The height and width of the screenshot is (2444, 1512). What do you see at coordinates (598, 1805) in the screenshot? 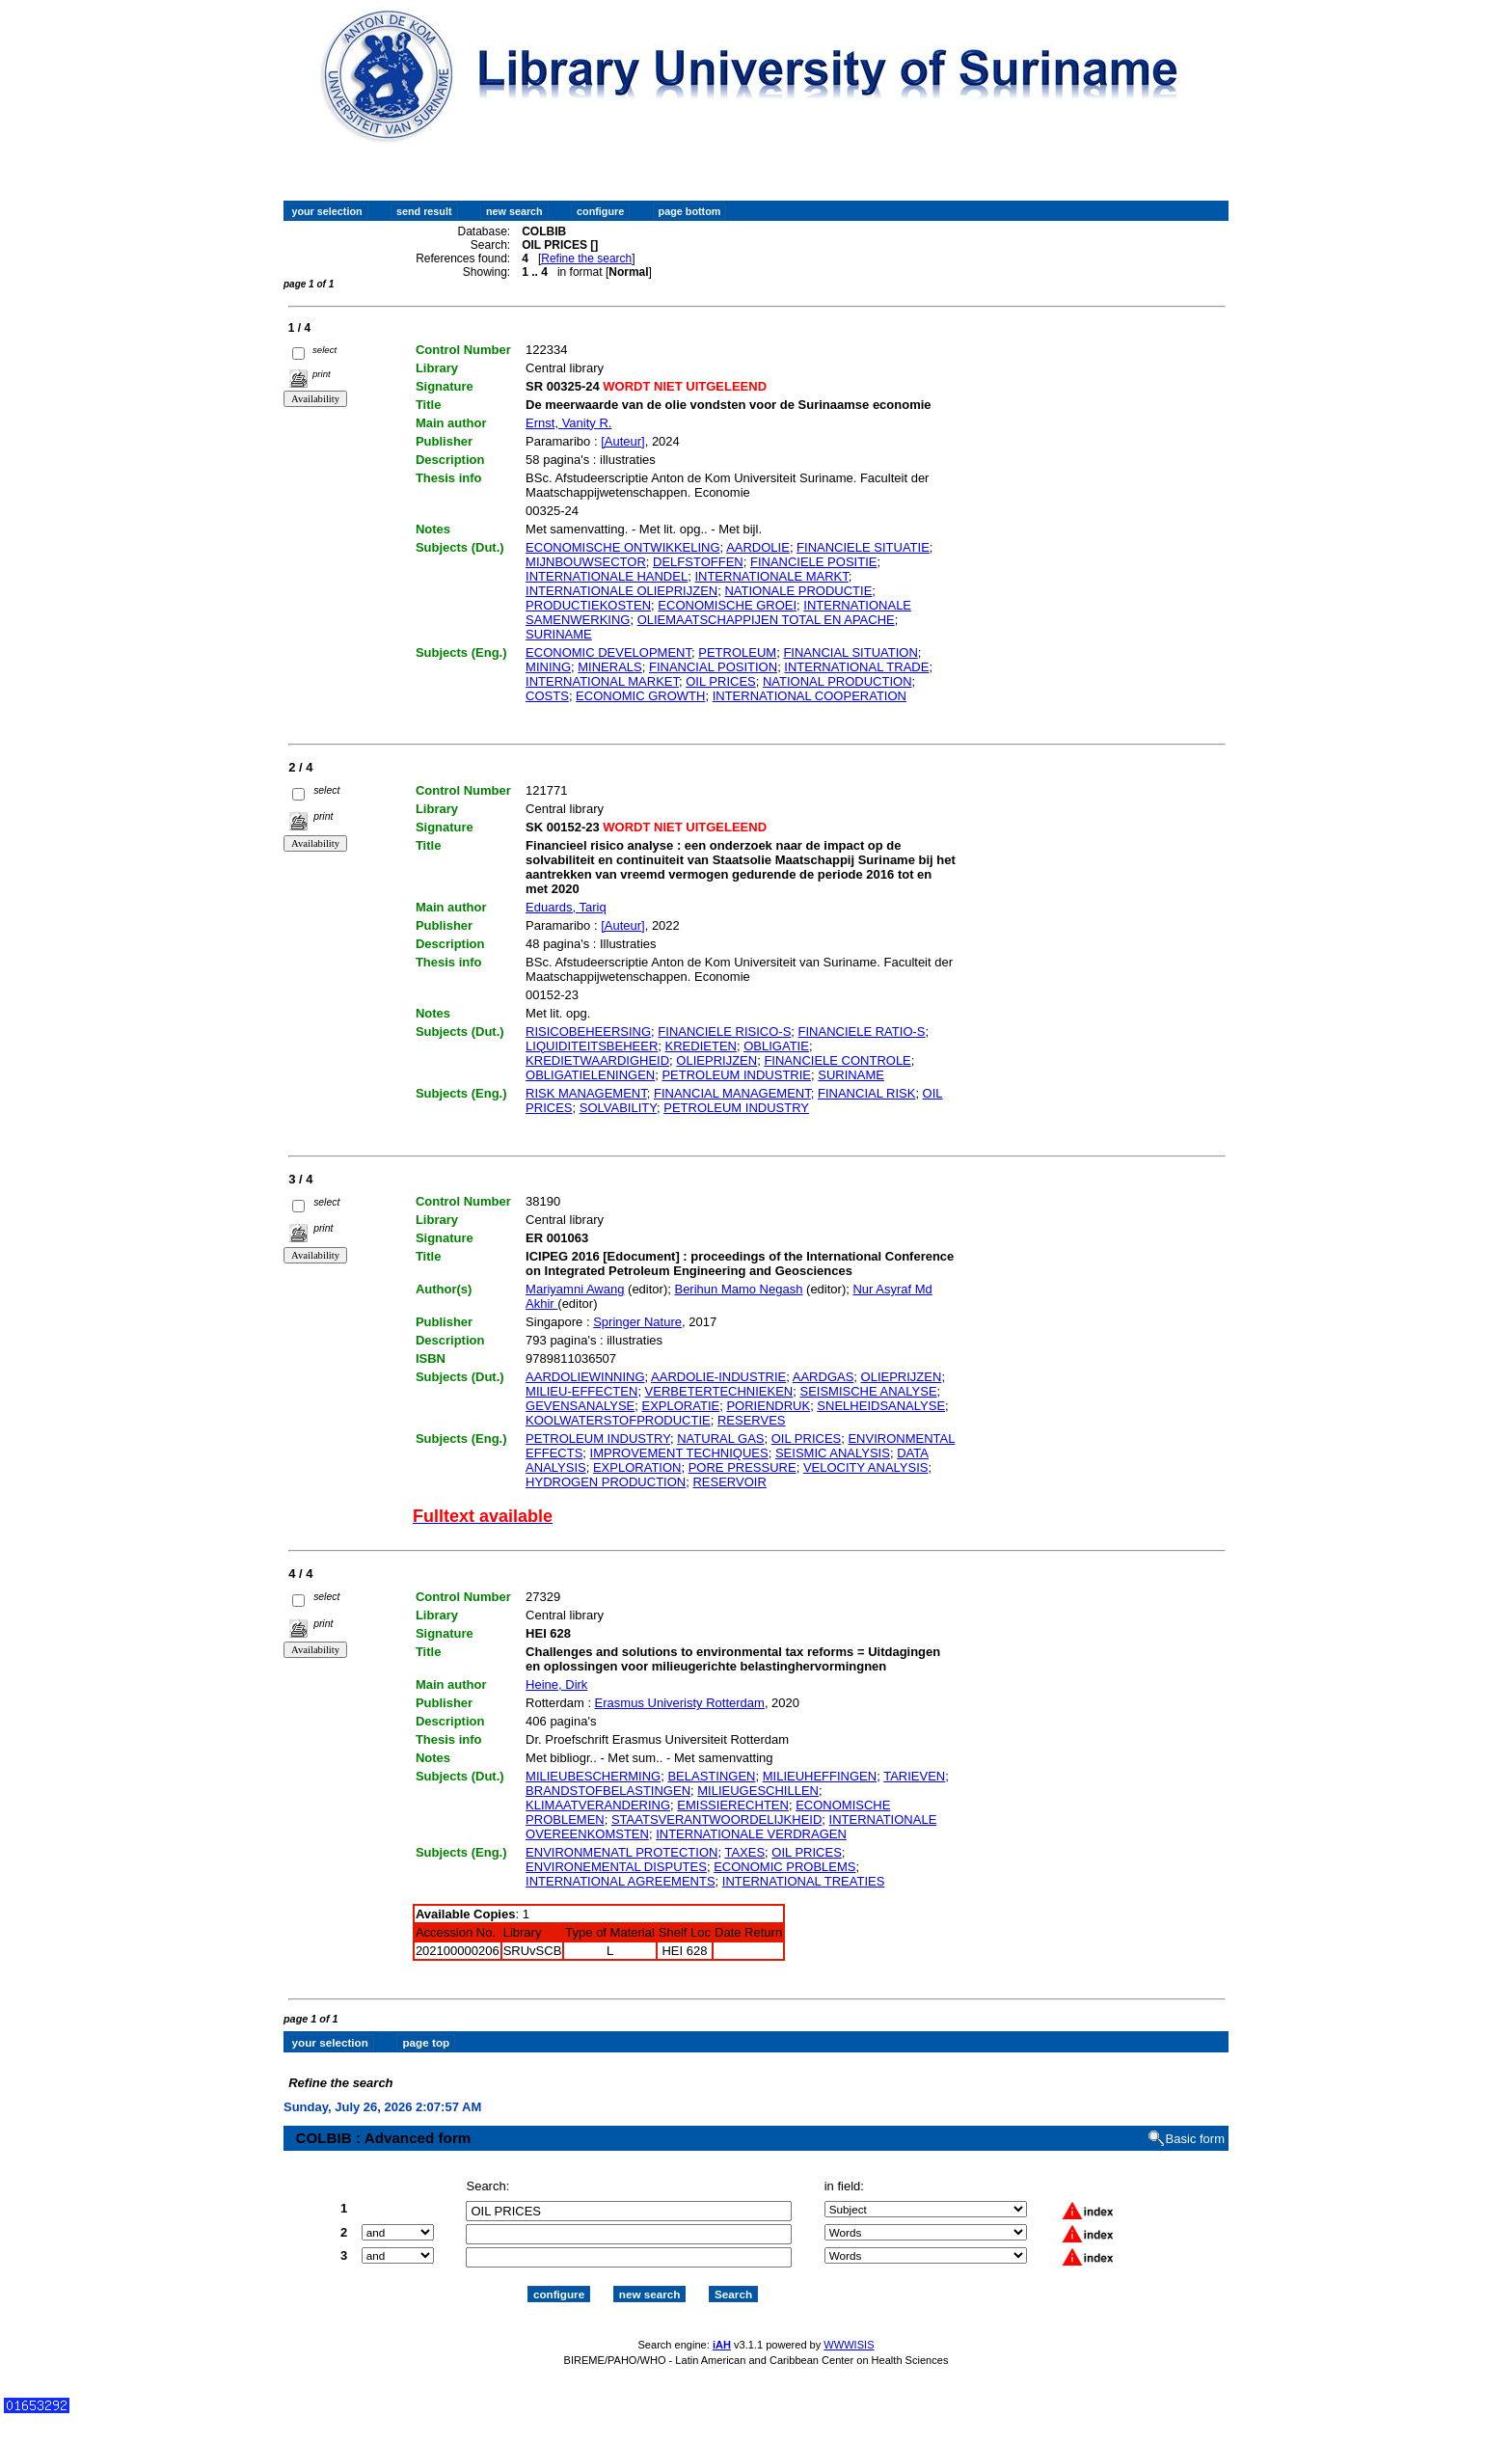
I see `KLIMAATVERANDERING` at bounding box center [598, 1805].